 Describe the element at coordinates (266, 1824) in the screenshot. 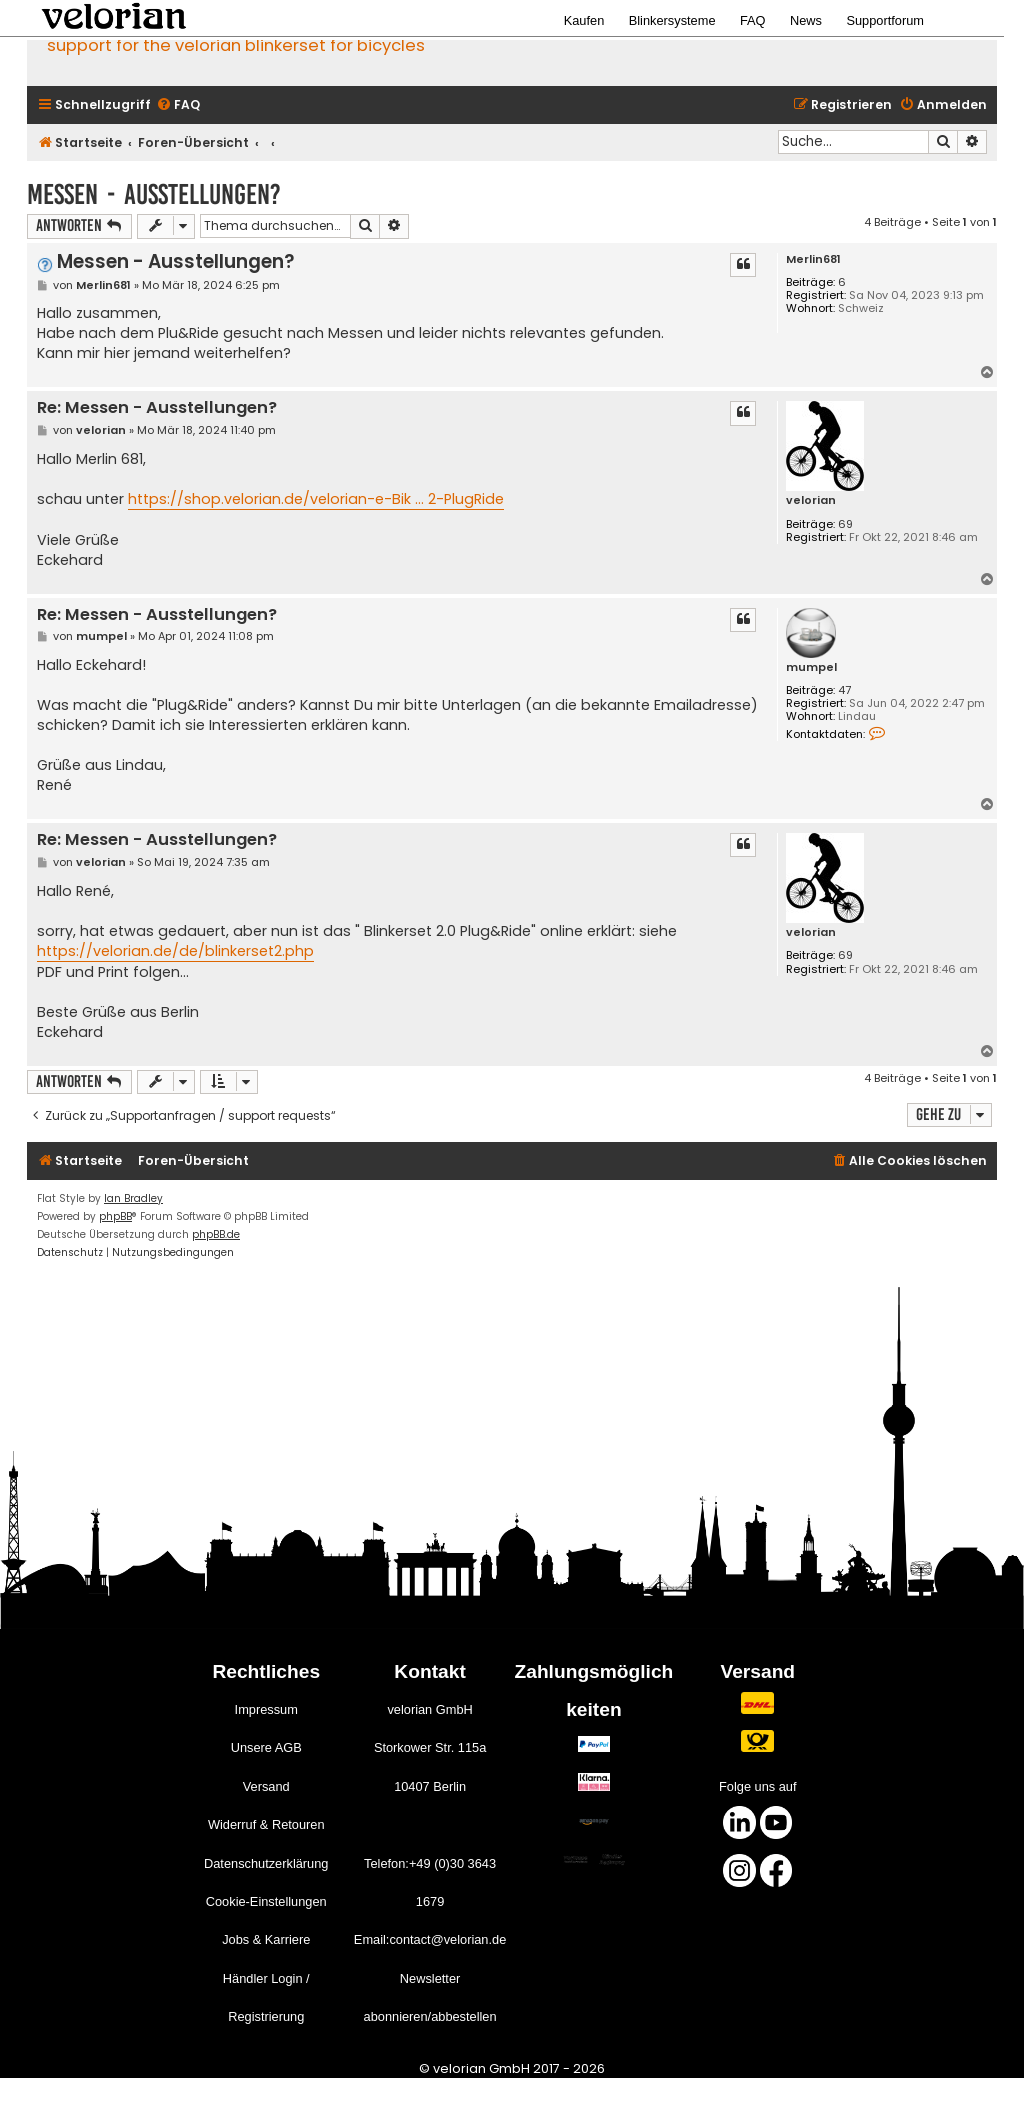

I see `Widerruf & Retouren` at that location.